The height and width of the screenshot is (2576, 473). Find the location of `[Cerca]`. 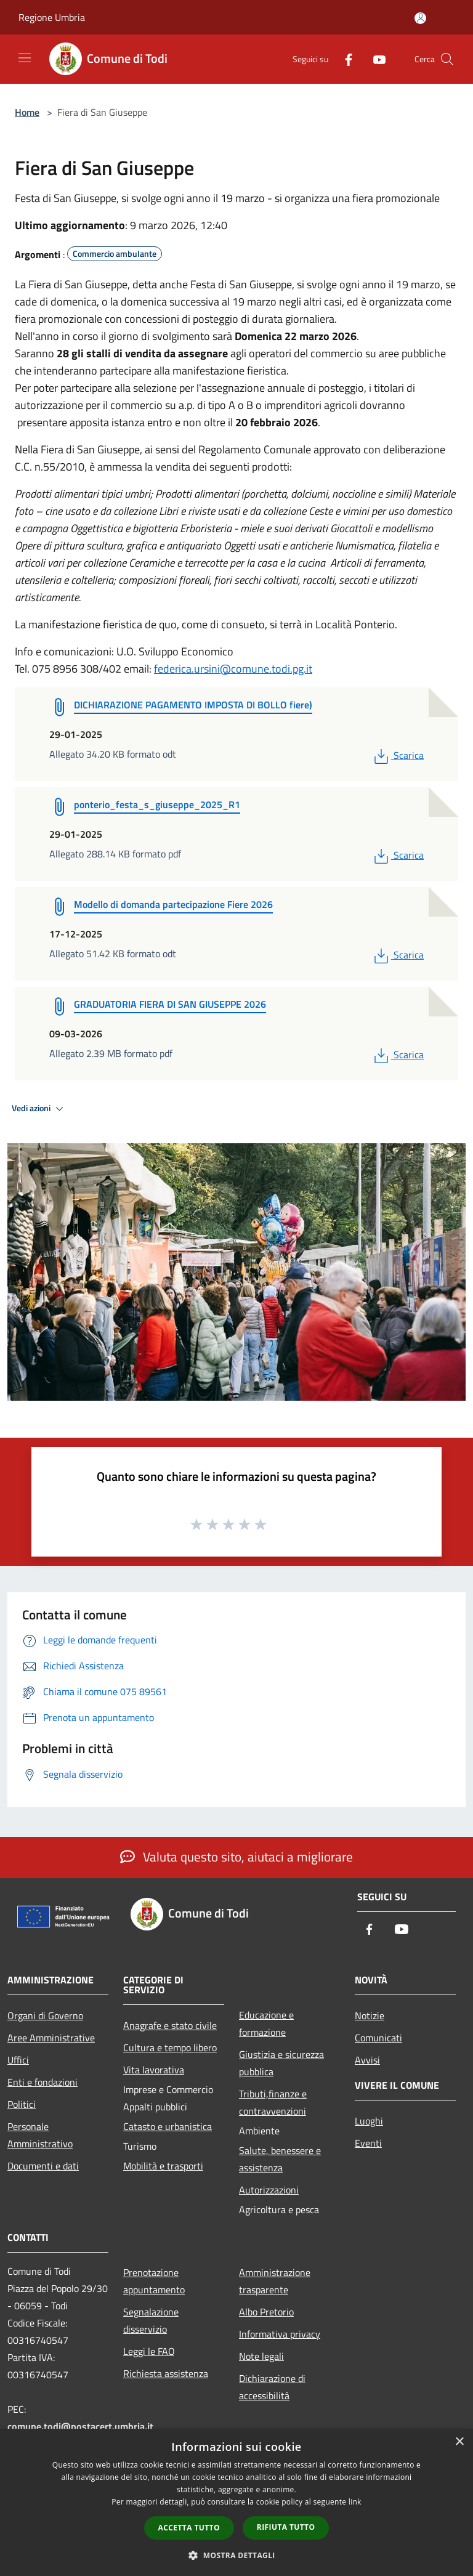

[Cerca] is located at coordinates (447, 59).